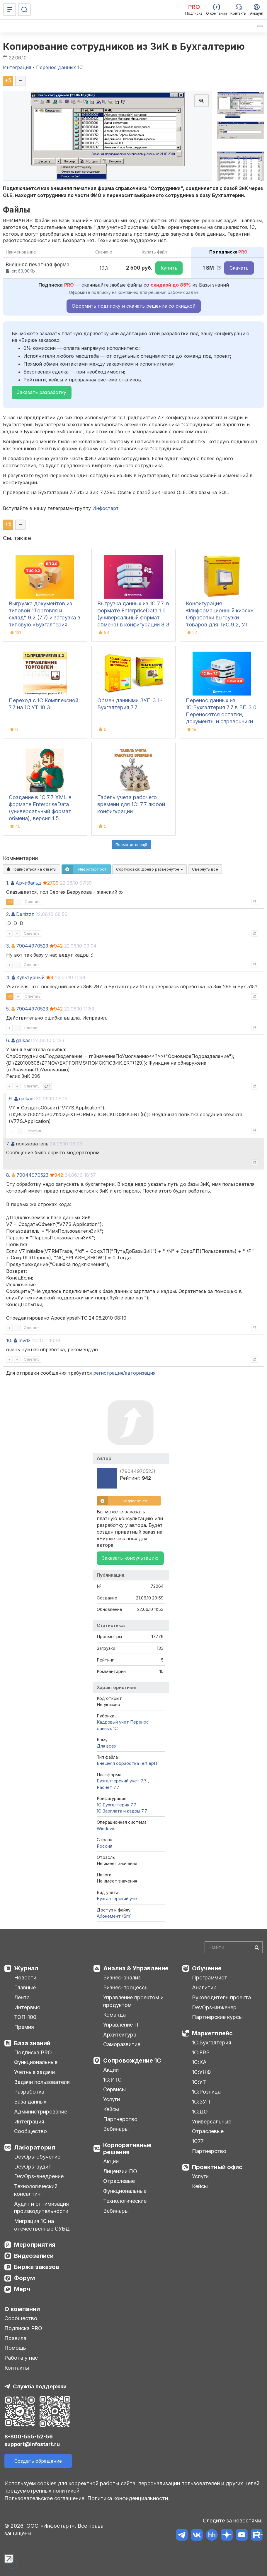  Describe the element at coordinates (42, 2082) in the screenshot. I see `Задачи пользователя` at that location.